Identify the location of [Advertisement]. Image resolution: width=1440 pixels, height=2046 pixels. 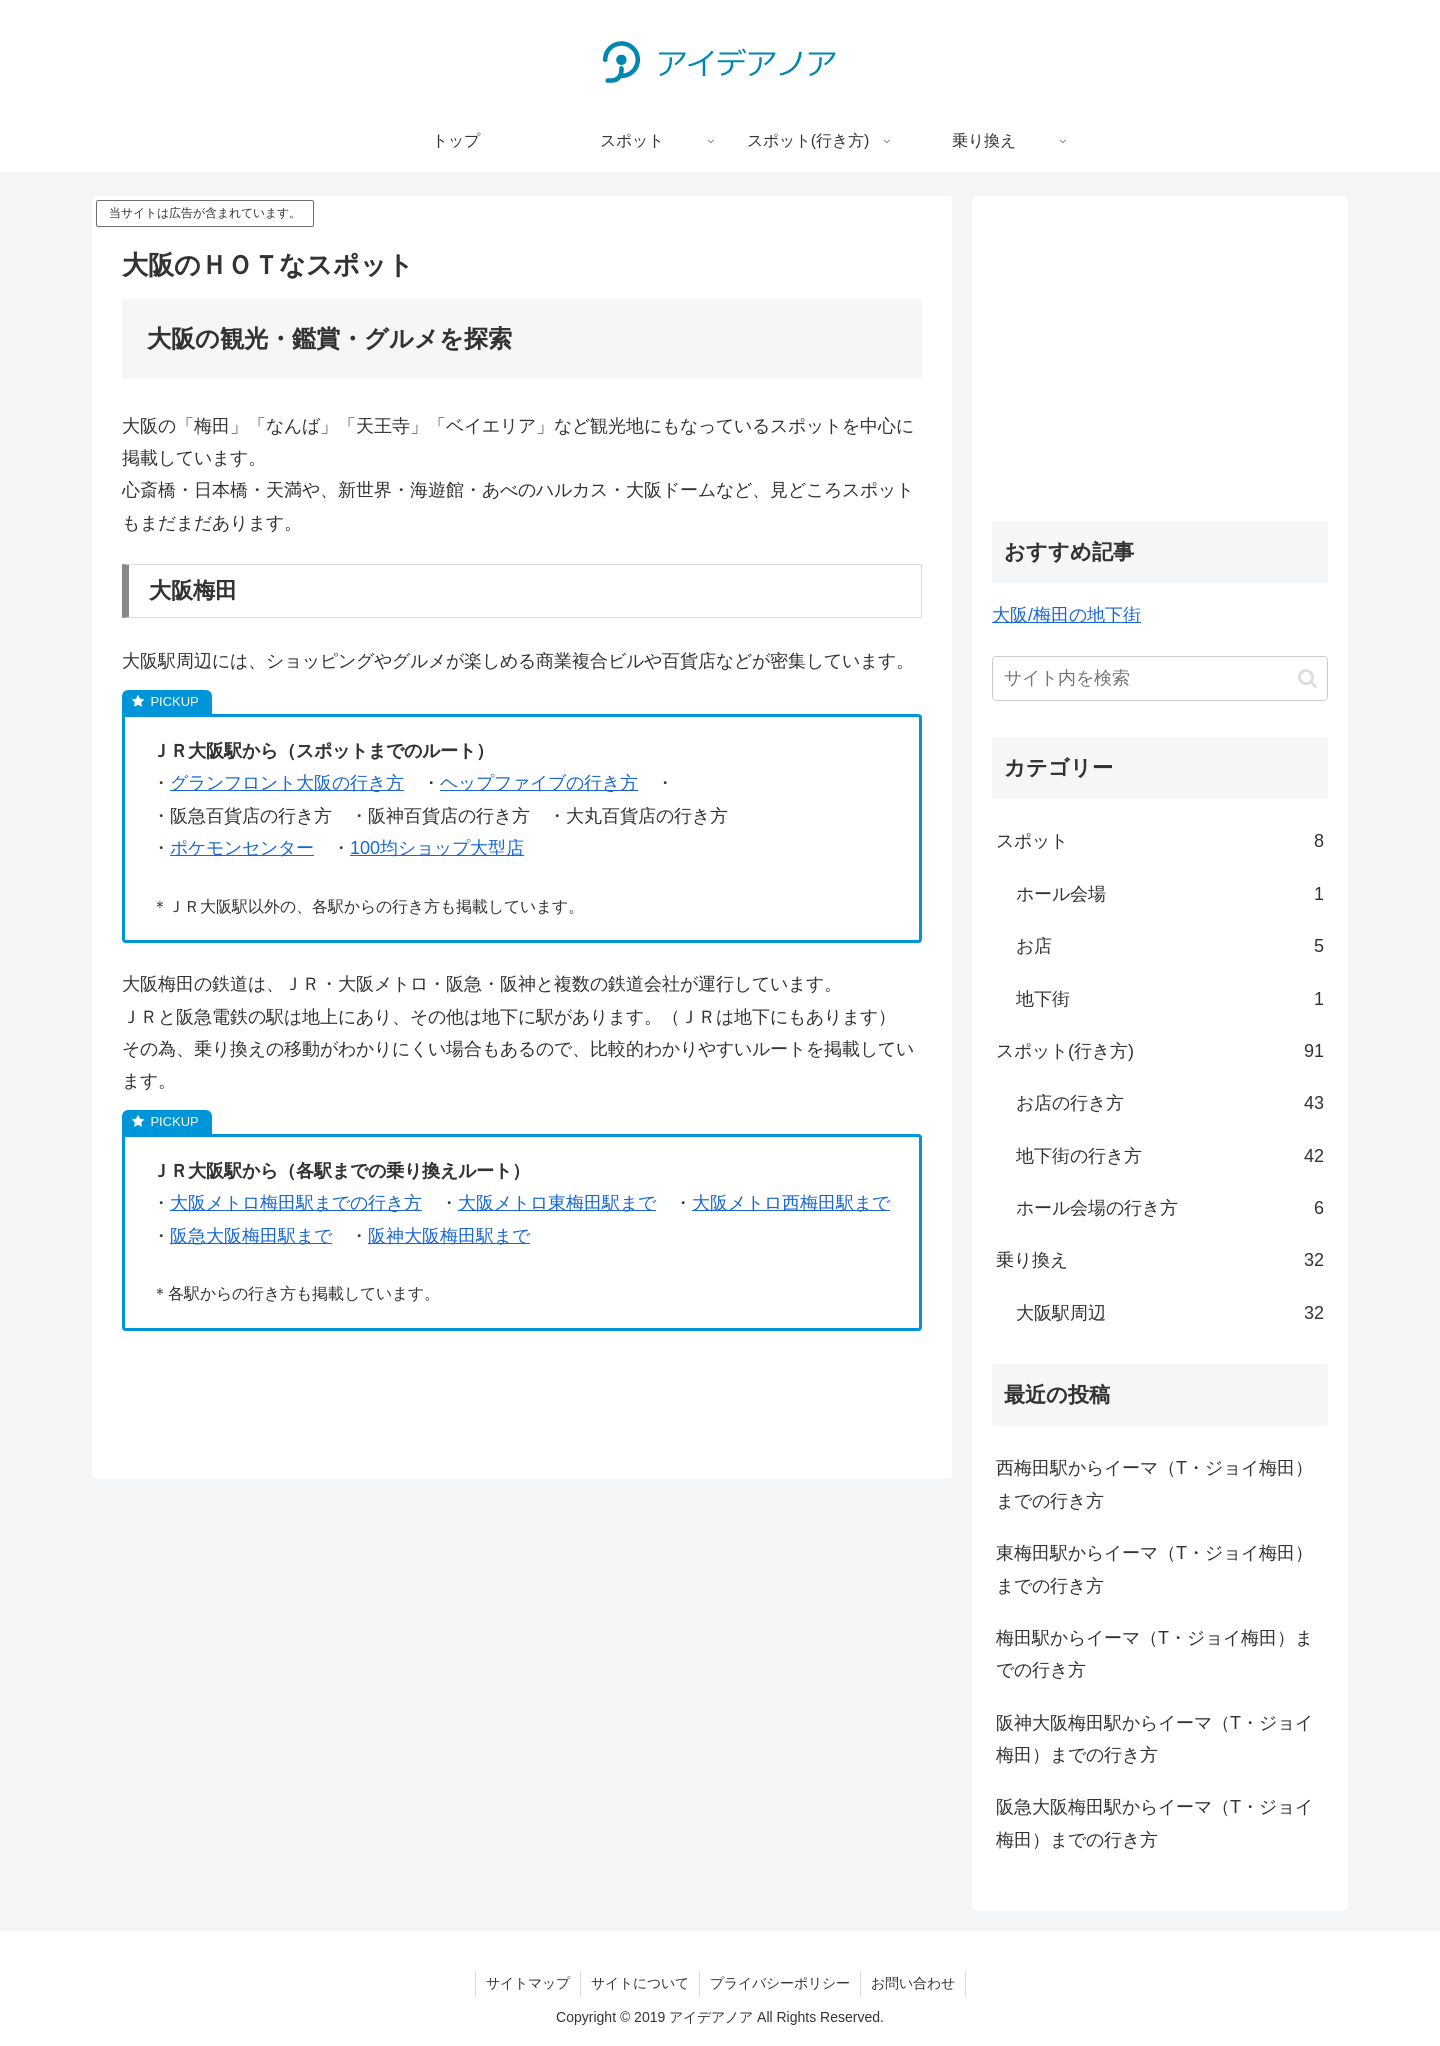
(1160, 356).